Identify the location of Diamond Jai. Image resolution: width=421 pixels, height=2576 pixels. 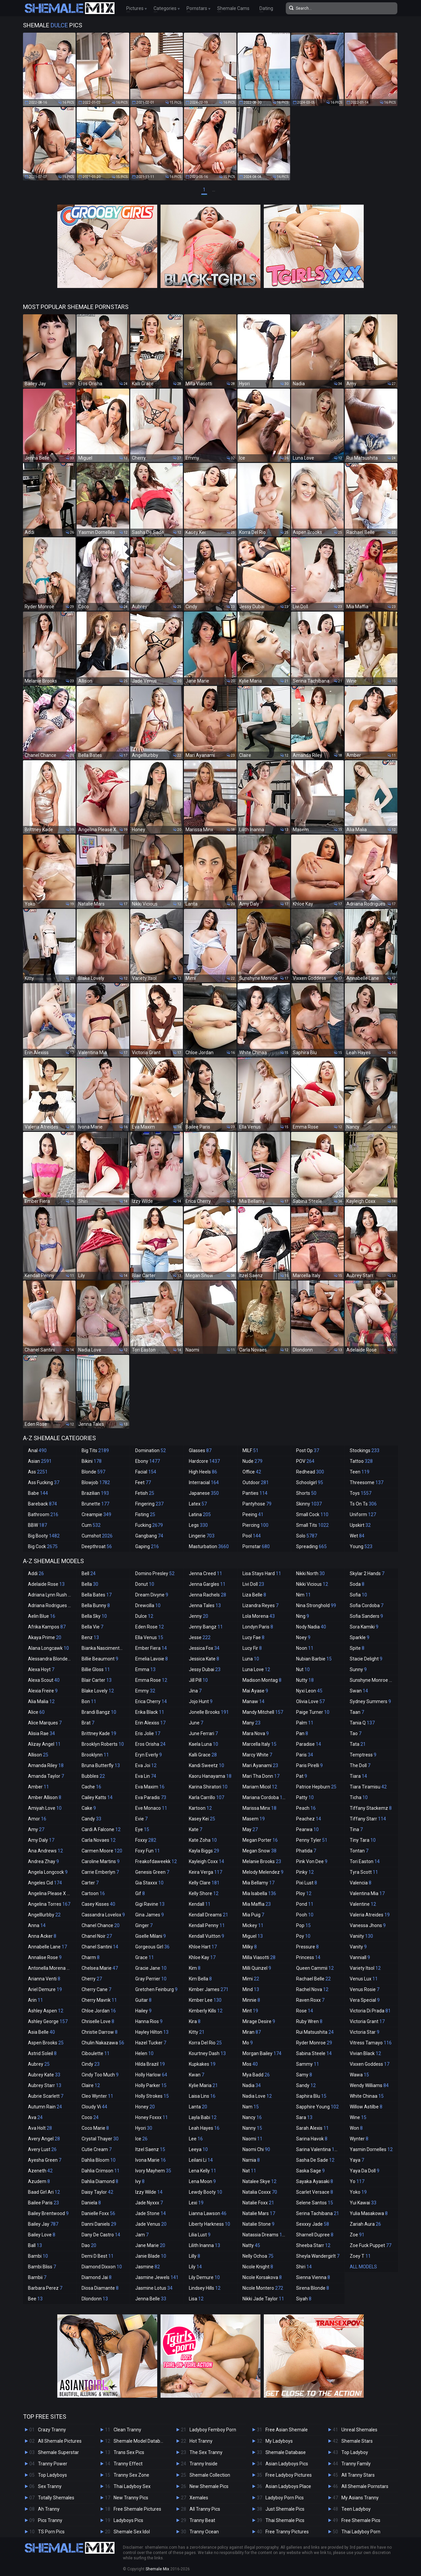
(97, 2277).